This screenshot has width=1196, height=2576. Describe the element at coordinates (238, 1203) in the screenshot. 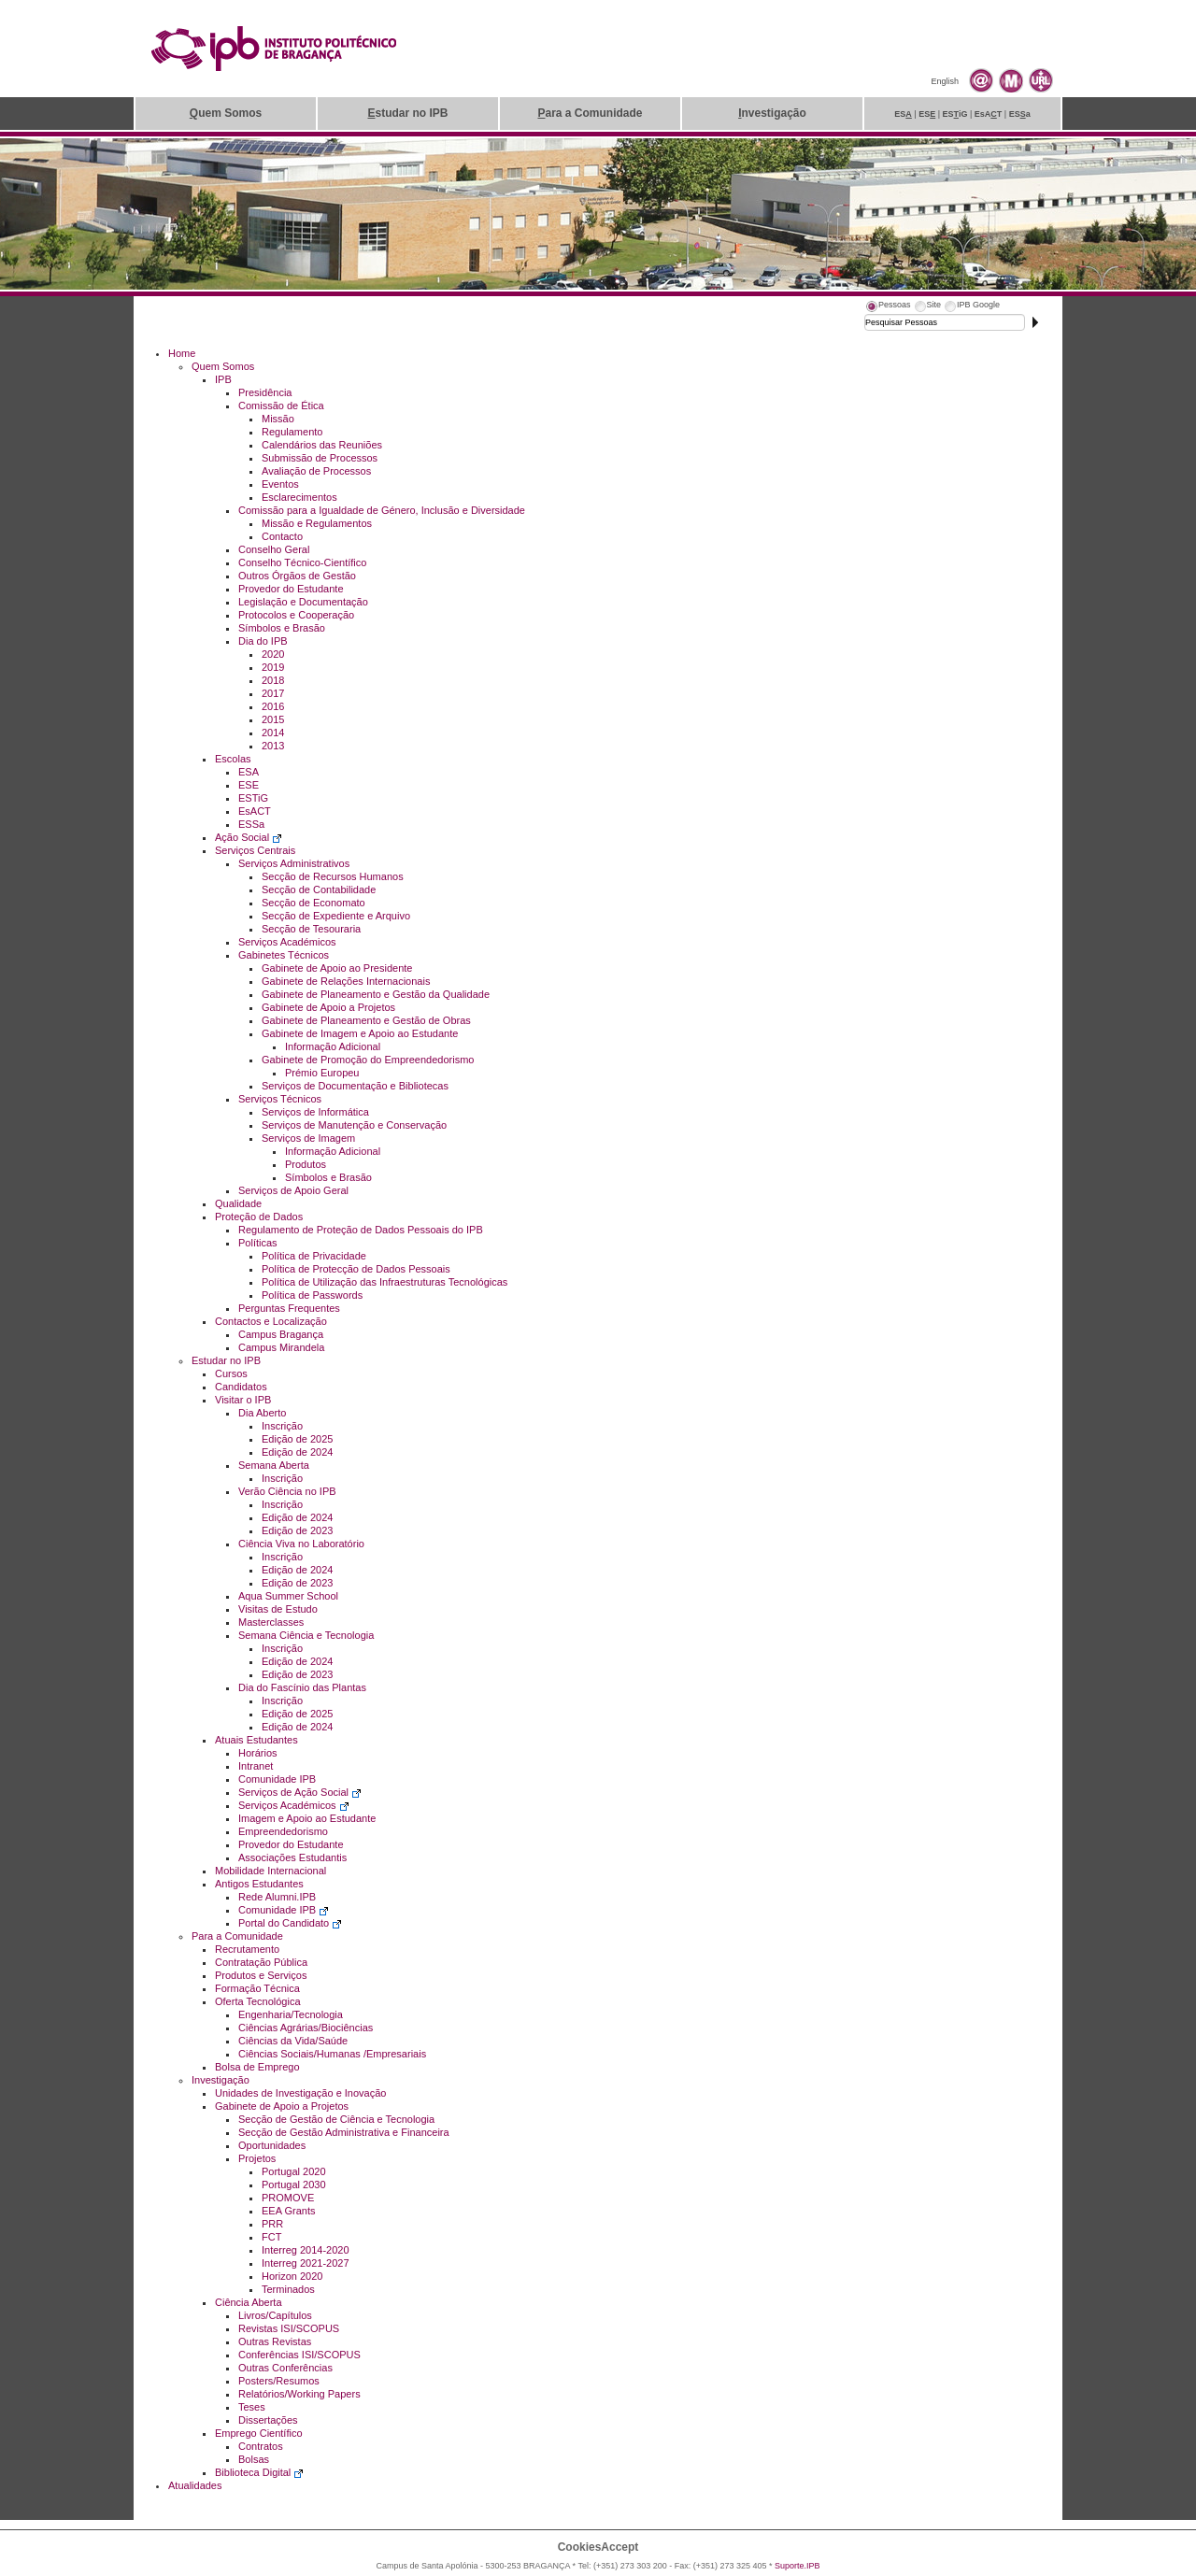

I see `Qualidade` at that location.